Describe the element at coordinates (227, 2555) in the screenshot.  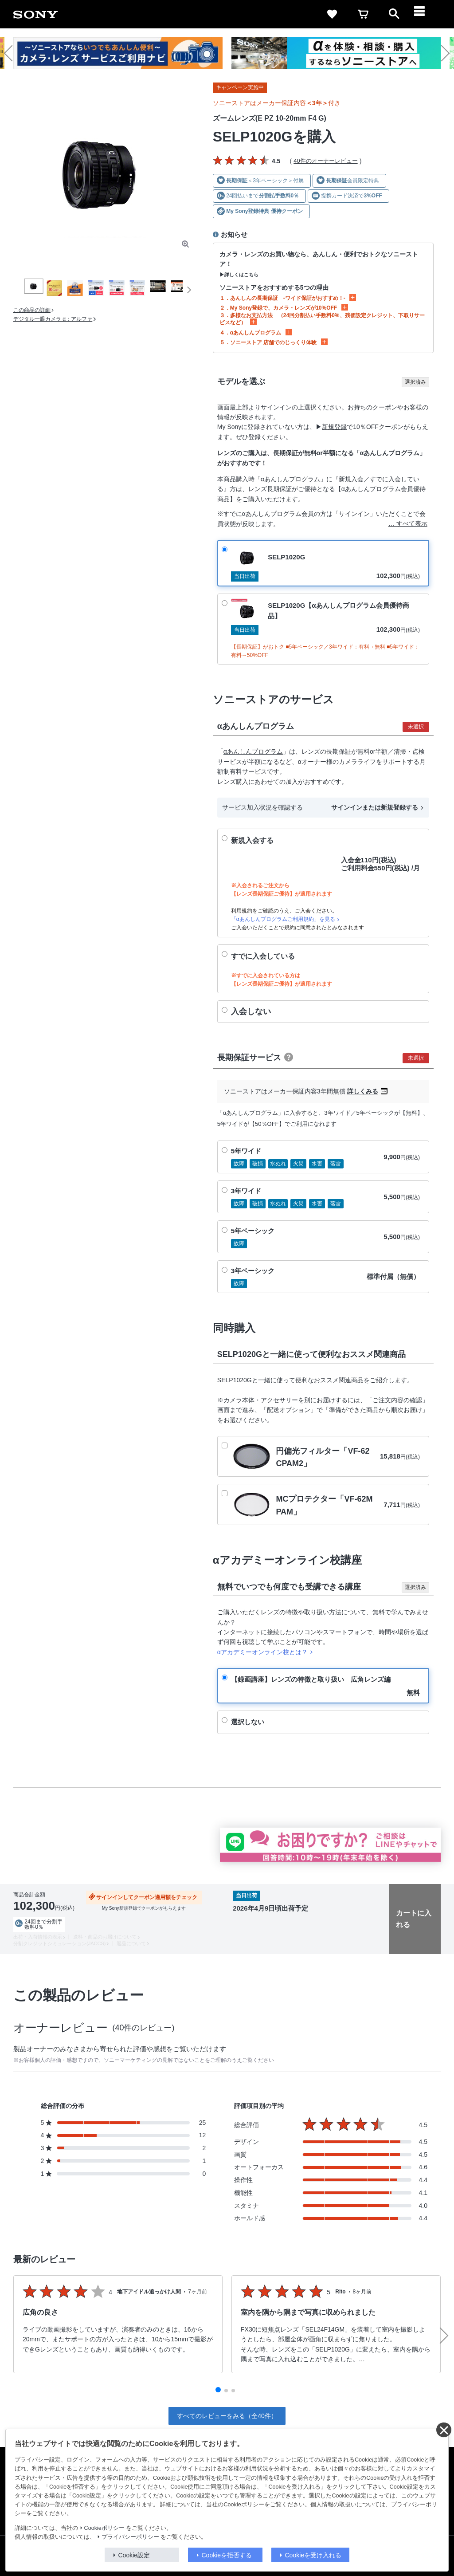
I see `Cookieを拒否する` at that location.